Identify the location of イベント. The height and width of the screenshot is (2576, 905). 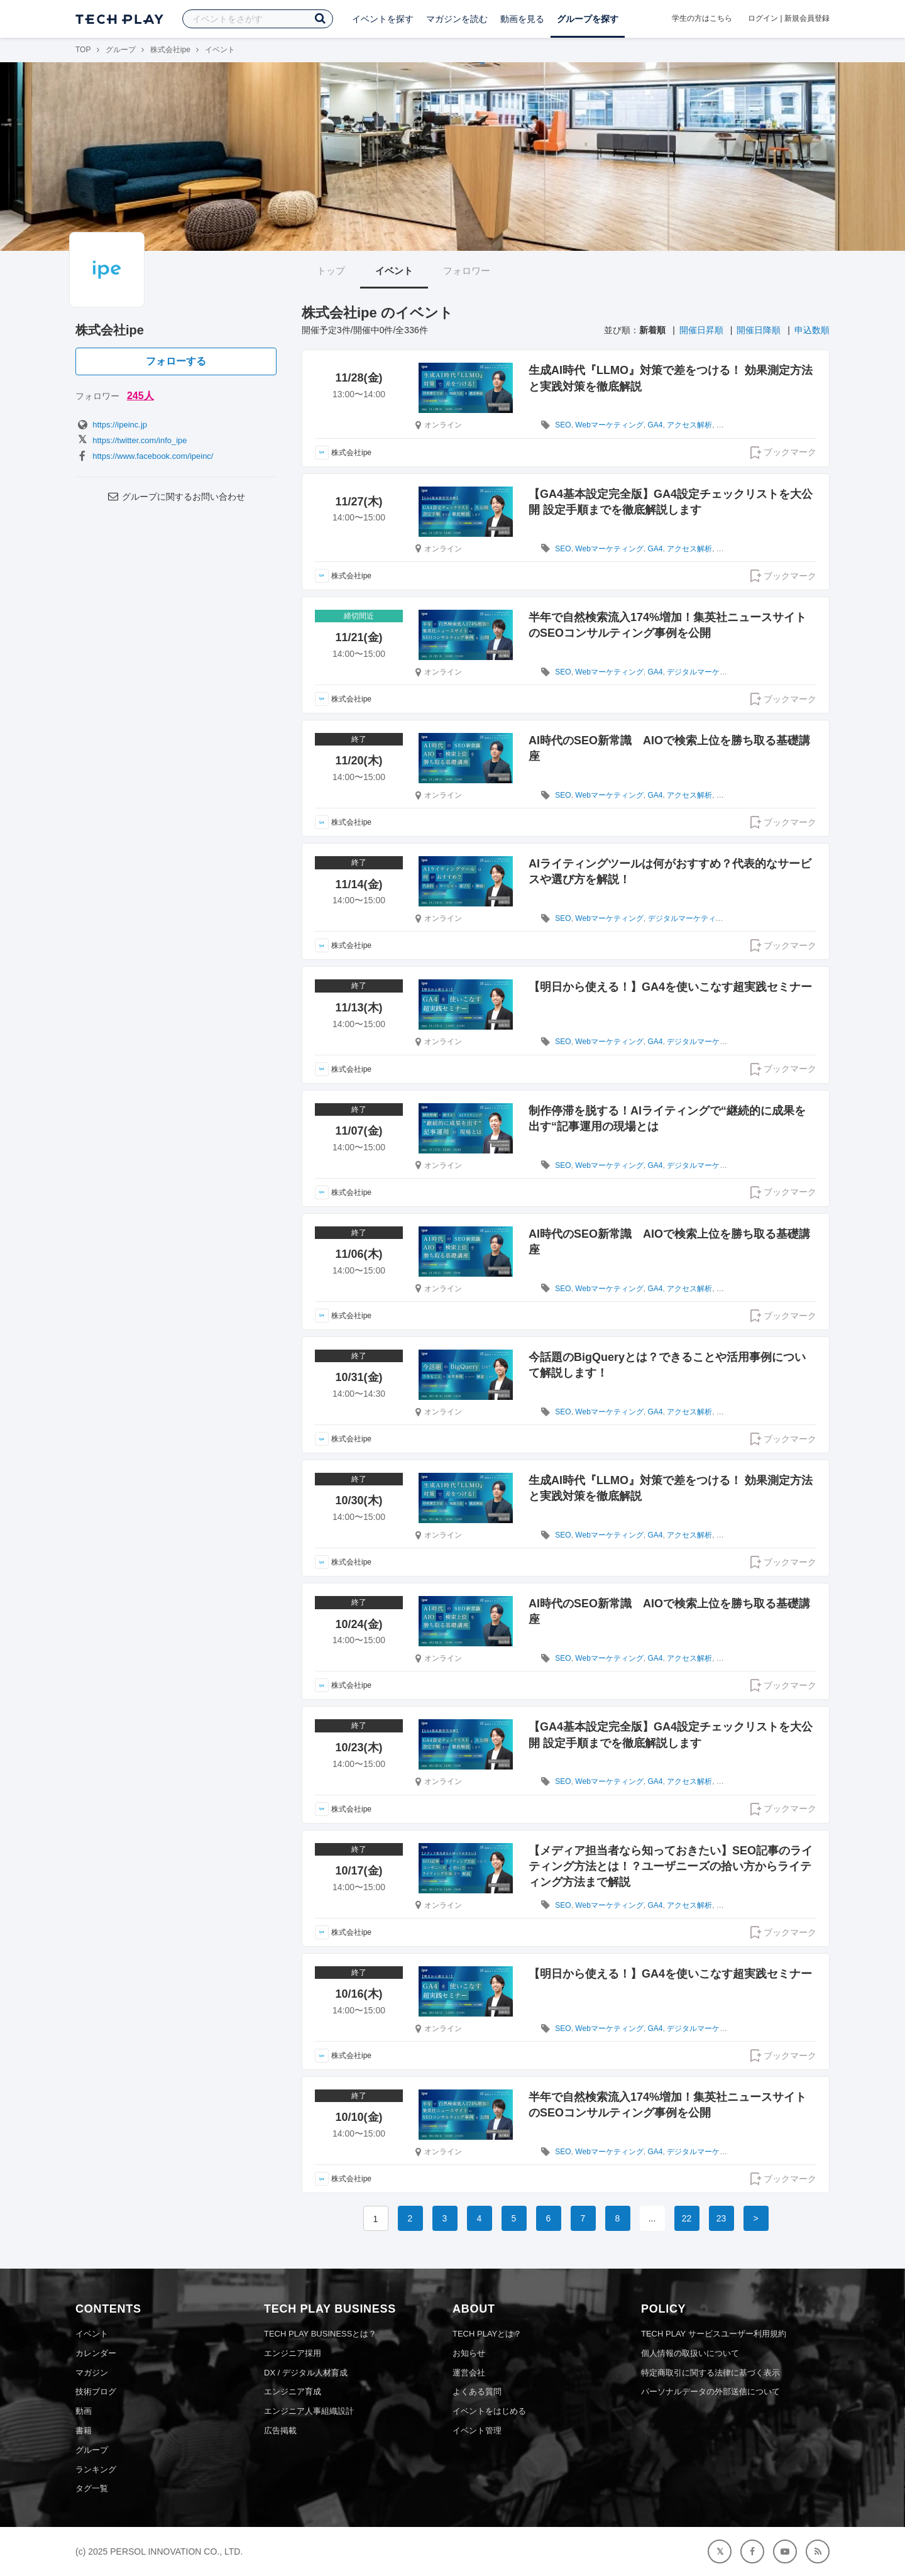
(394, 270).